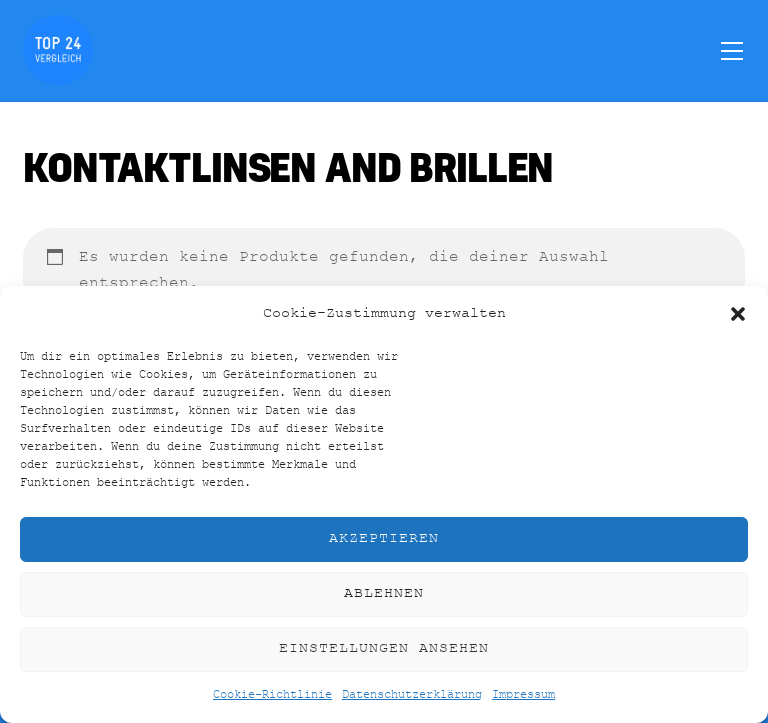 The image size is (768, 723). Describe the element at coordinates (384, 593) in the screenshot. I see `Ablehnen` at that location.